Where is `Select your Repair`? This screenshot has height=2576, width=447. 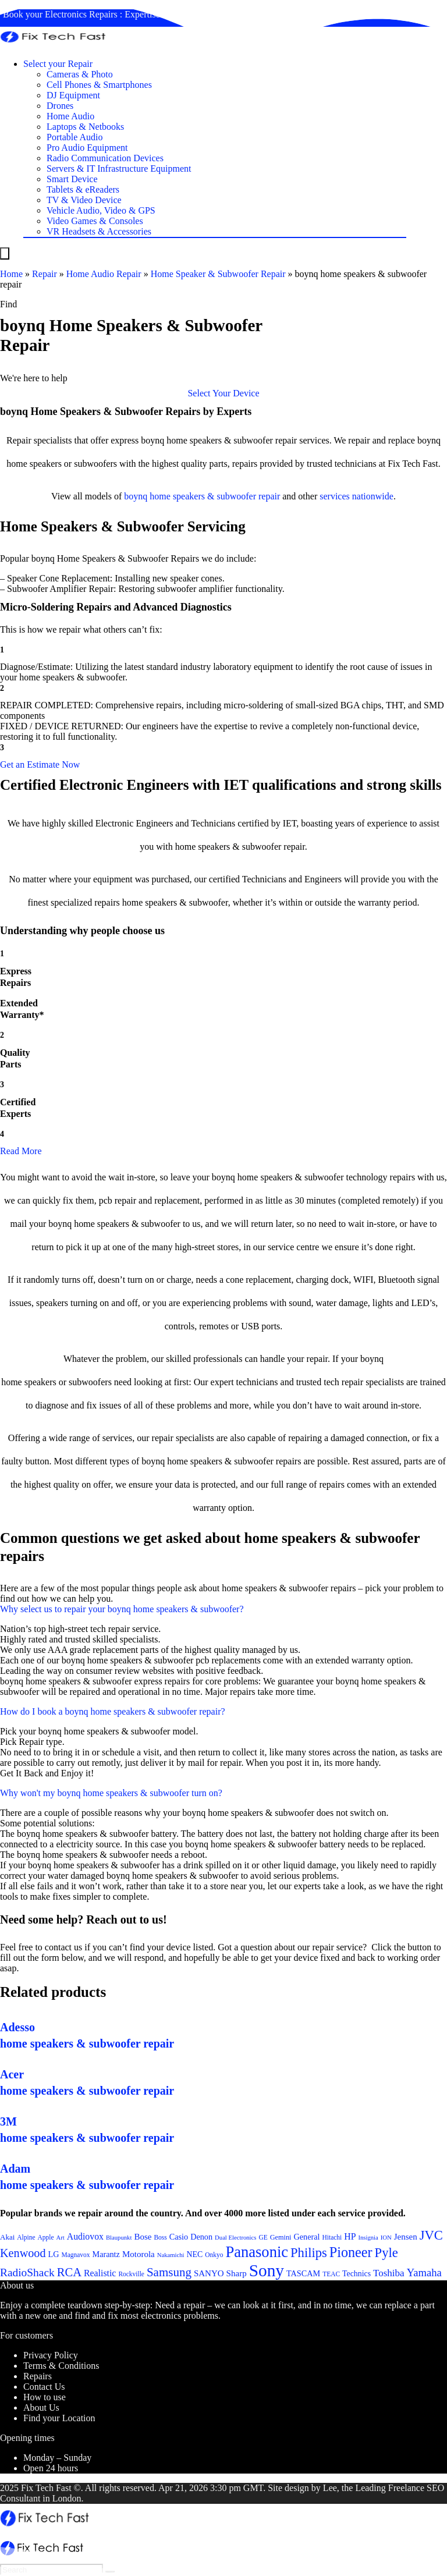
Select your Repair is located at coordinates (58, 64).